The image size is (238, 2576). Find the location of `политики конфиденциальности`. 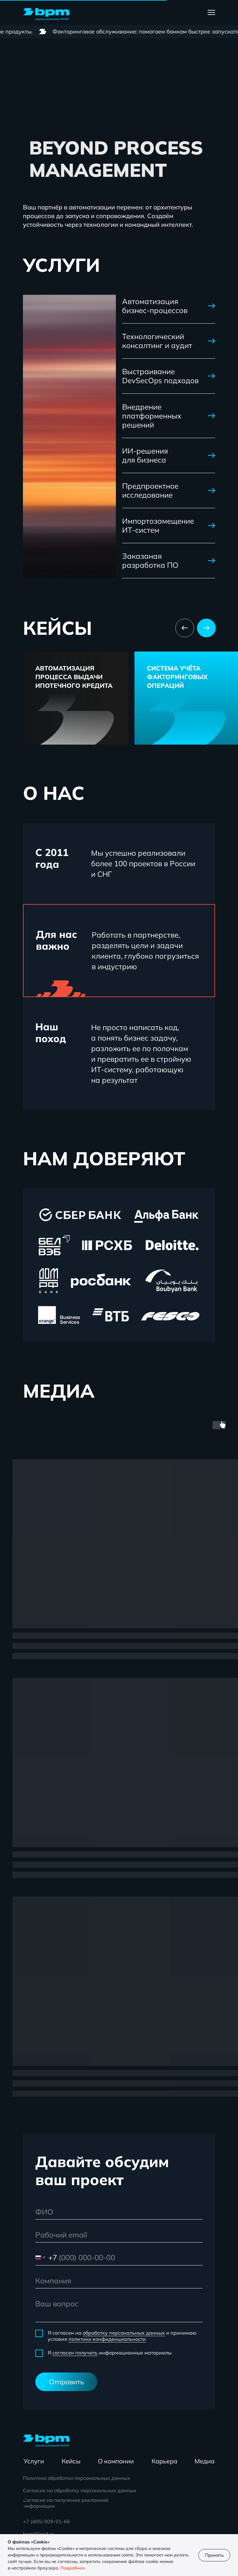

политики конфиденциальности is located at coordinates (107, 2339).